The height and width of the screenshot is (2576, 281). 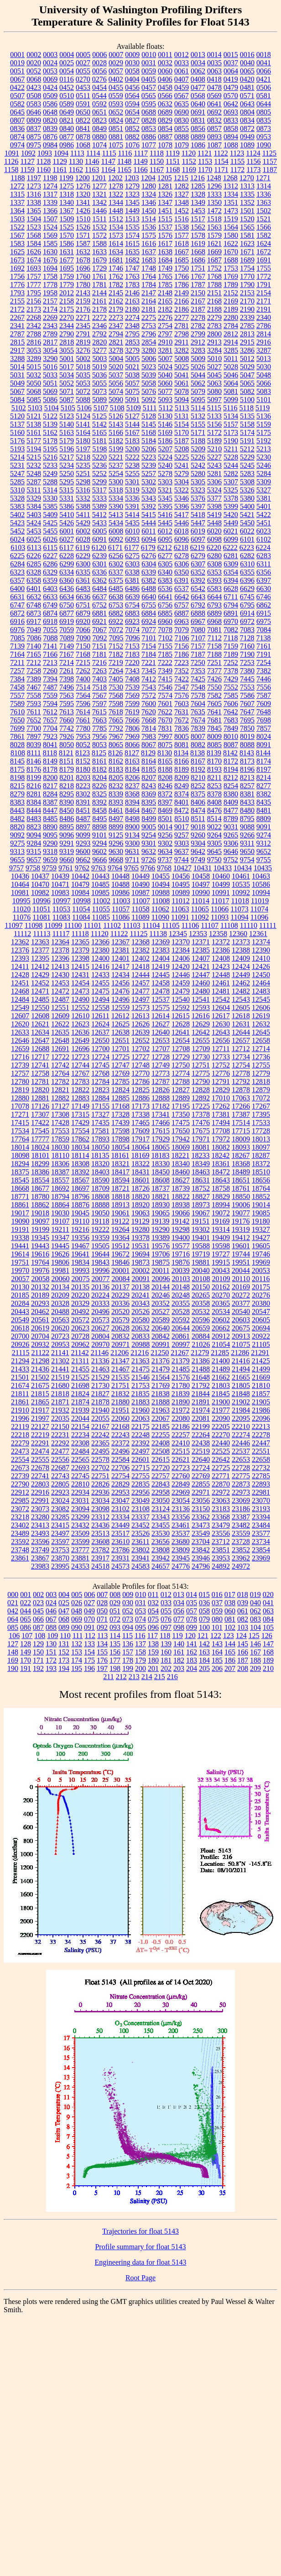 What do you see at coordinates (60, 1295) in the screenshot?
I see `20209` at bounding box center [60, 1295].